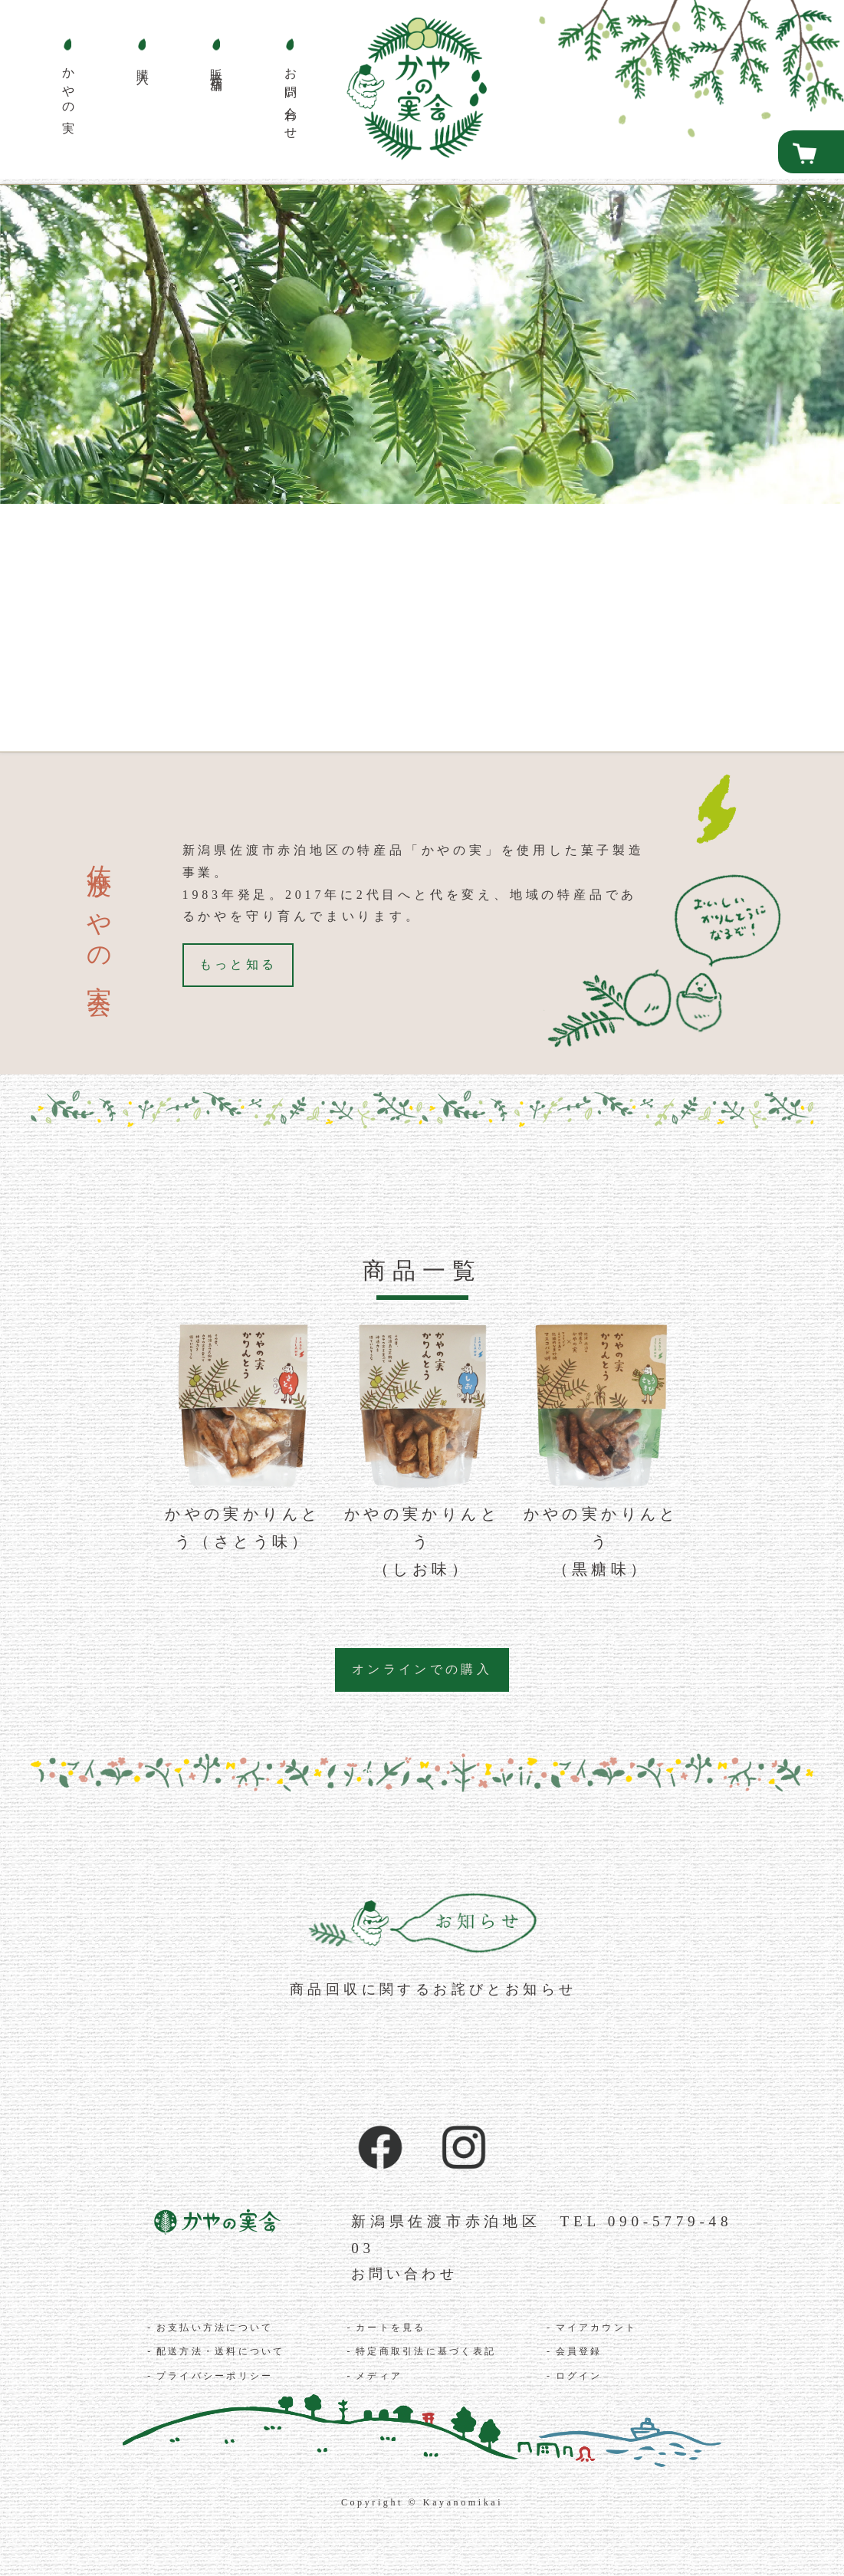  I want to click on 特定商取引法に基づく表記, so click(427, 2352).